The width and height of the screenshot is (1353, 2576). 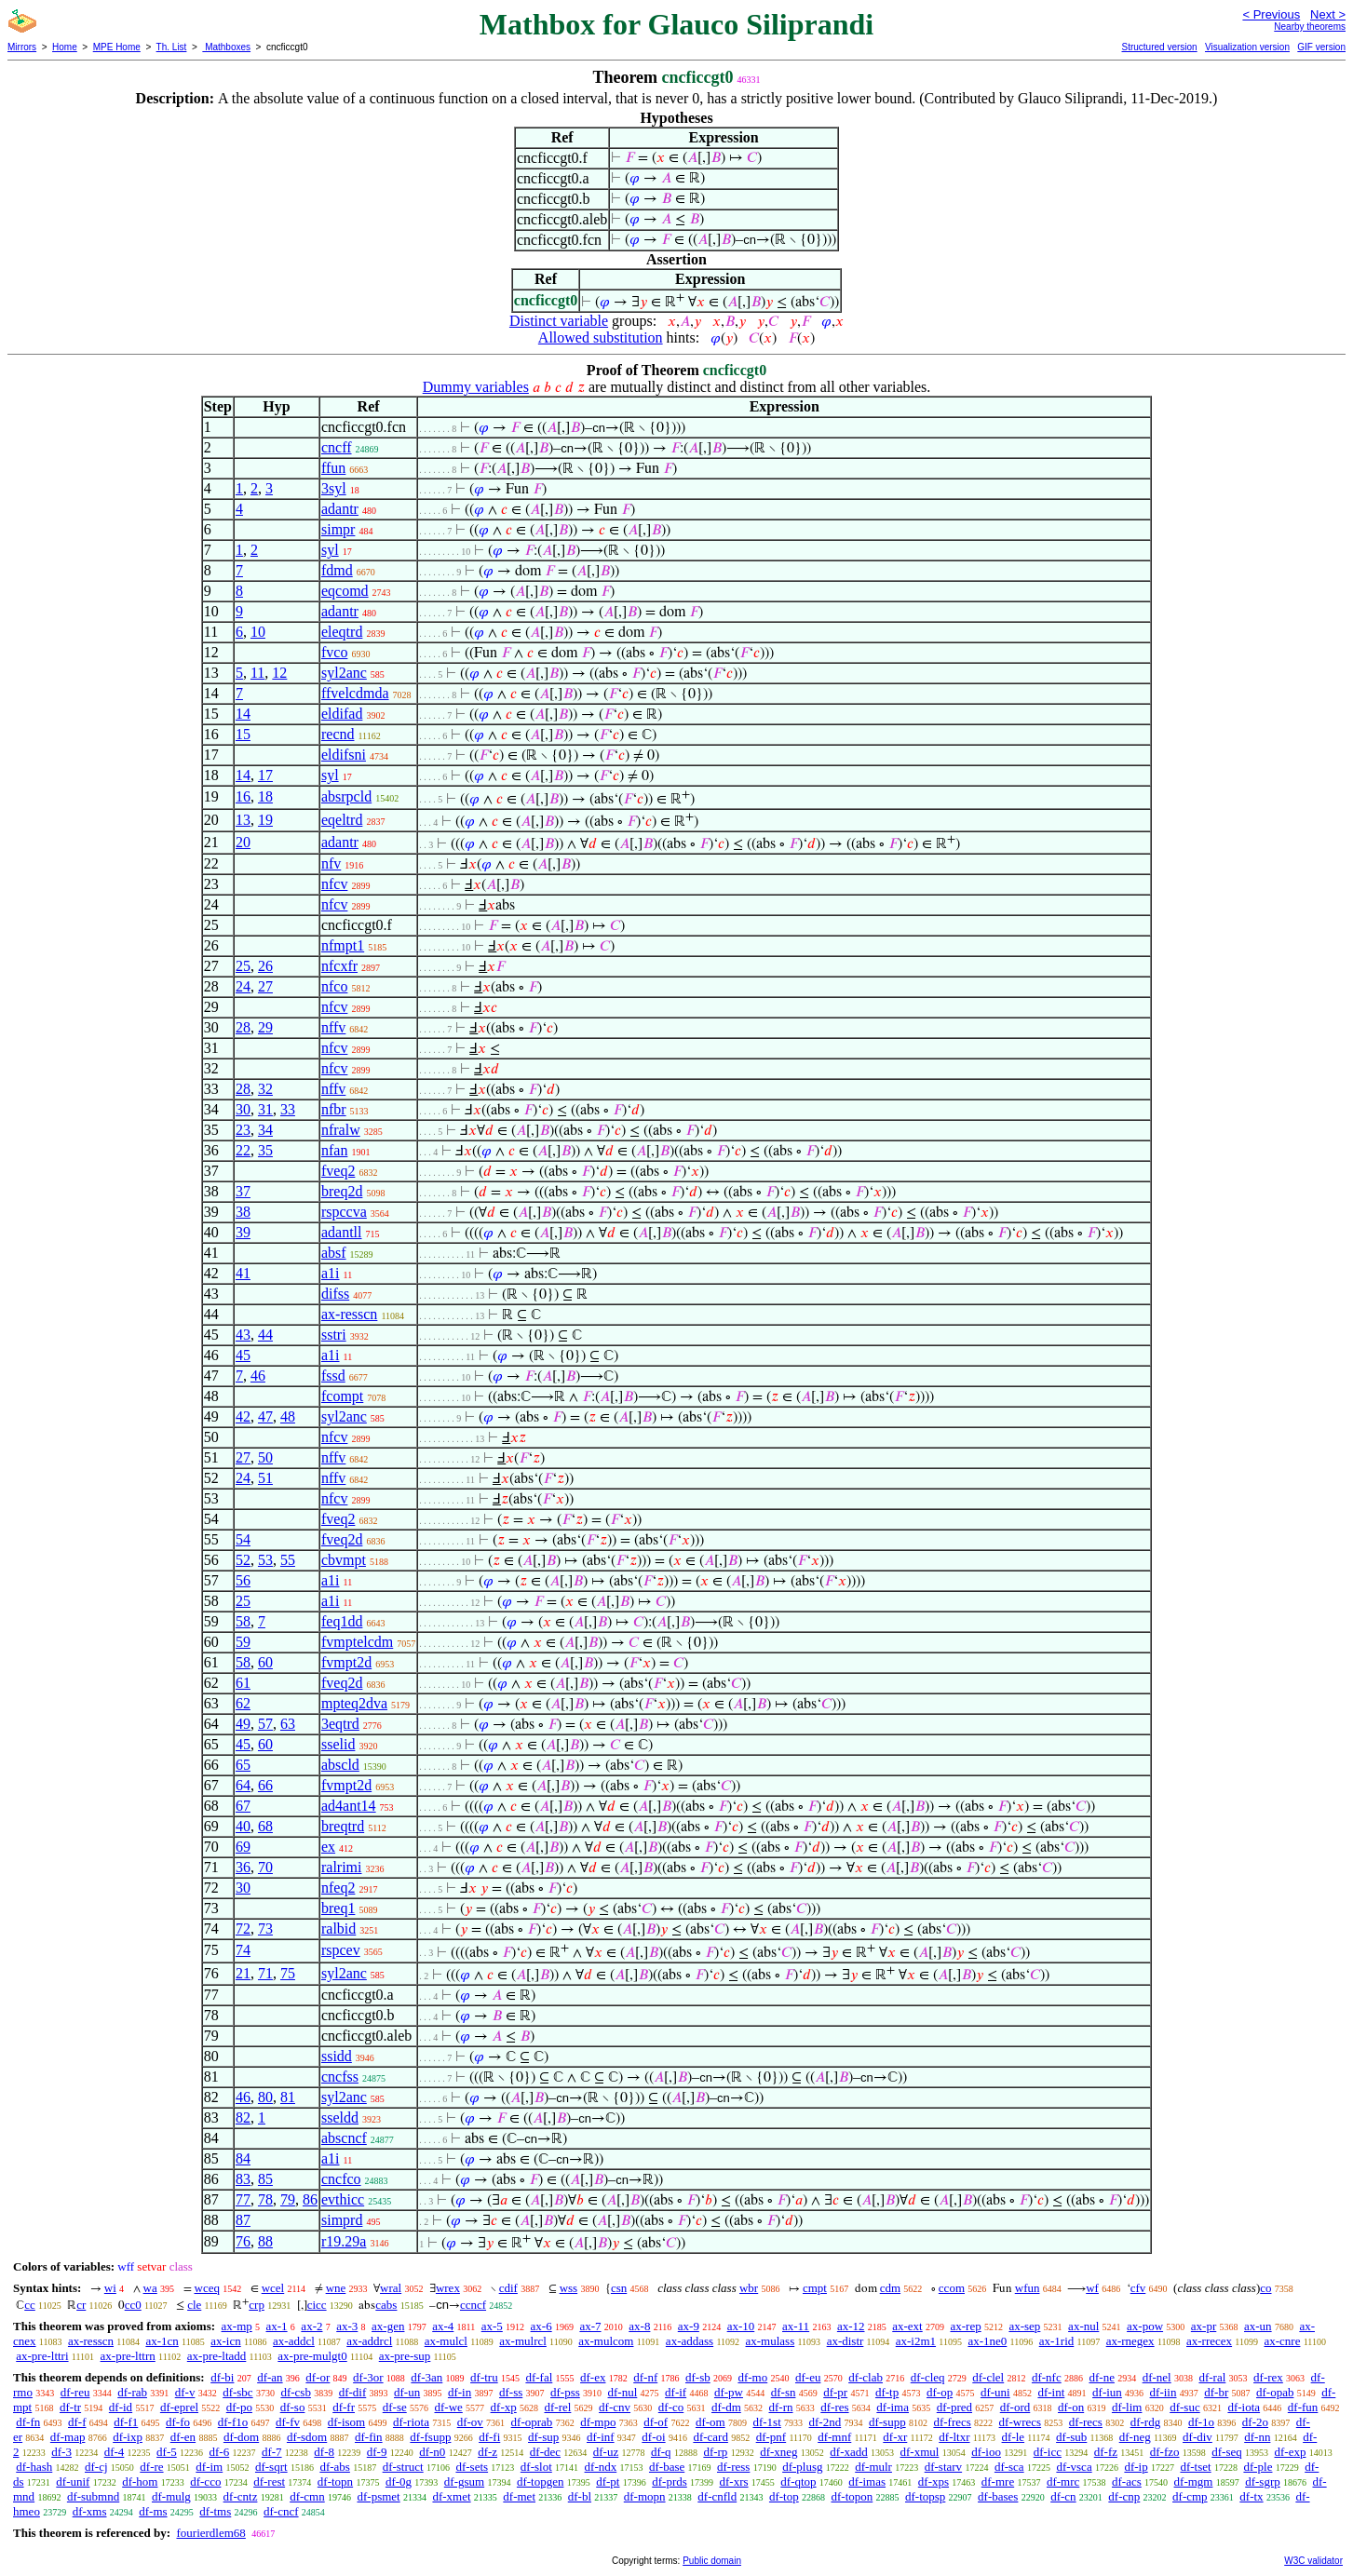 What do you see at coordinates (1050, 2392) in the screenshot?
I see `df-int` at bounding box center [1050, 2392].